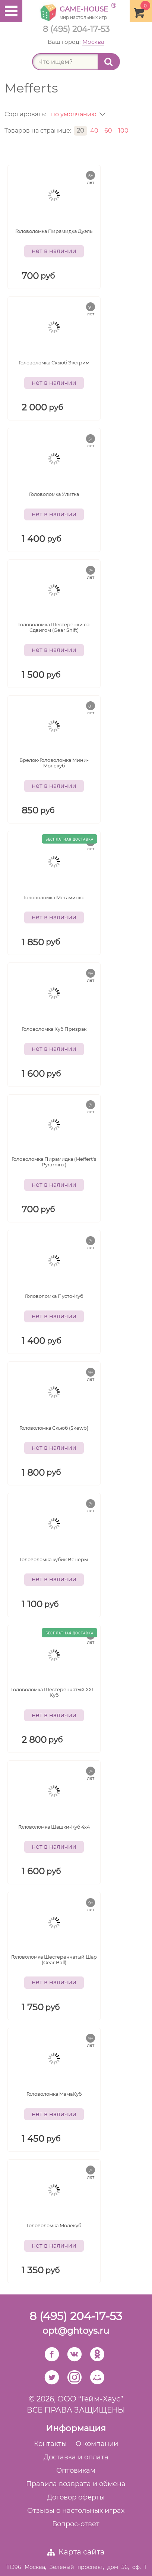 Image resolution: width=152 pixels, height=2576 pixels. What do you see at coordinates (112, 61) in the screenshot?
I see `Найти` at bounding box center [112, 61].